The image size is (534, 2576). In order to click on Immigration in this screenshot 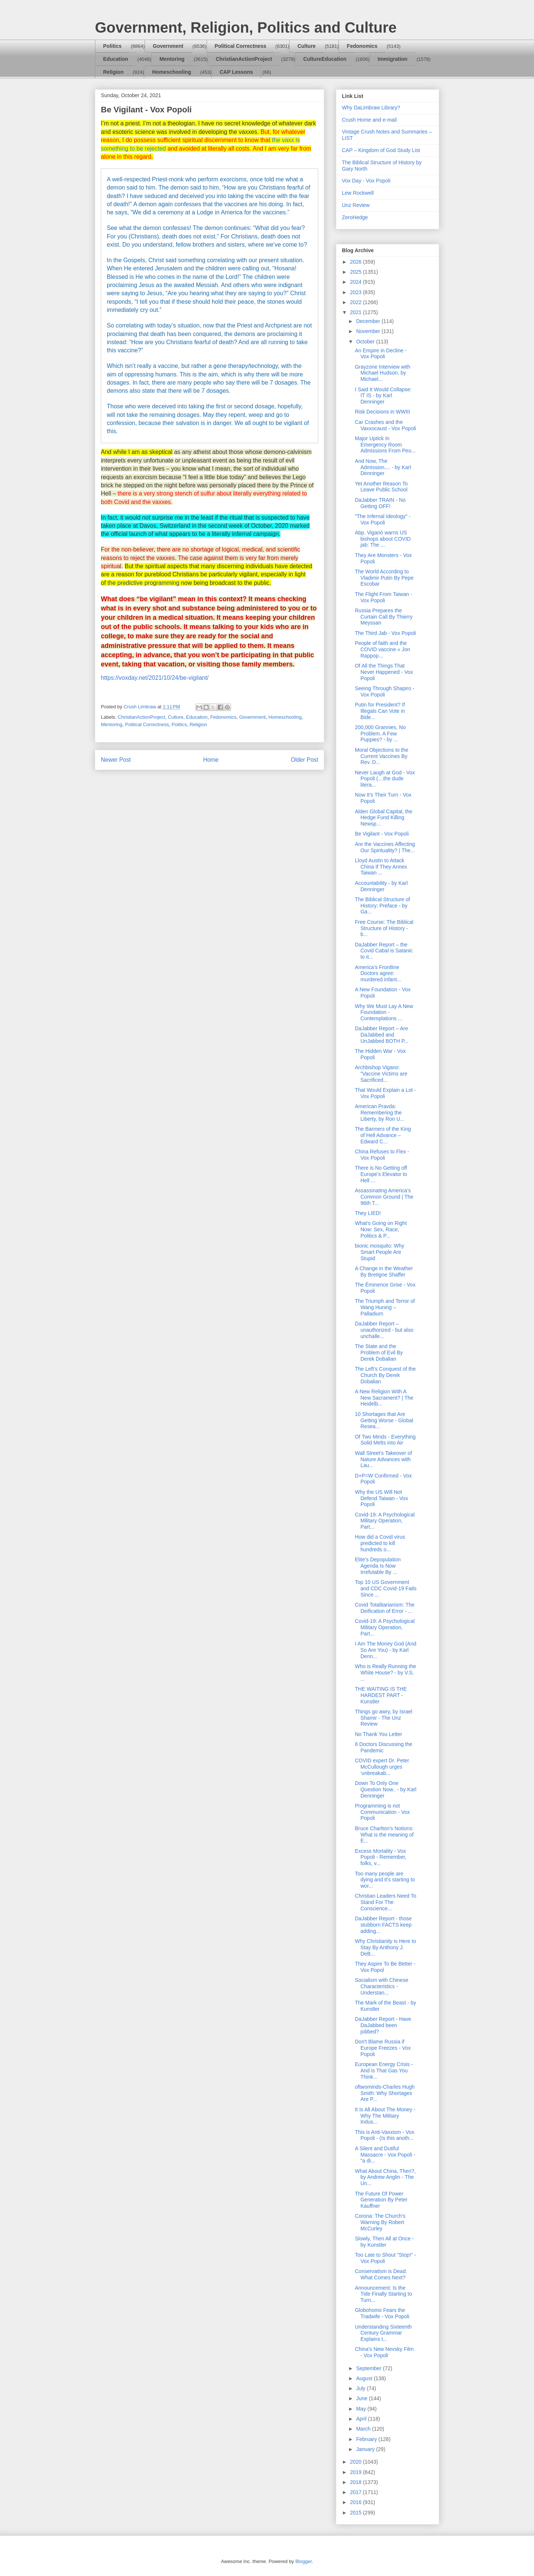, I will do `click(393, 59)`.